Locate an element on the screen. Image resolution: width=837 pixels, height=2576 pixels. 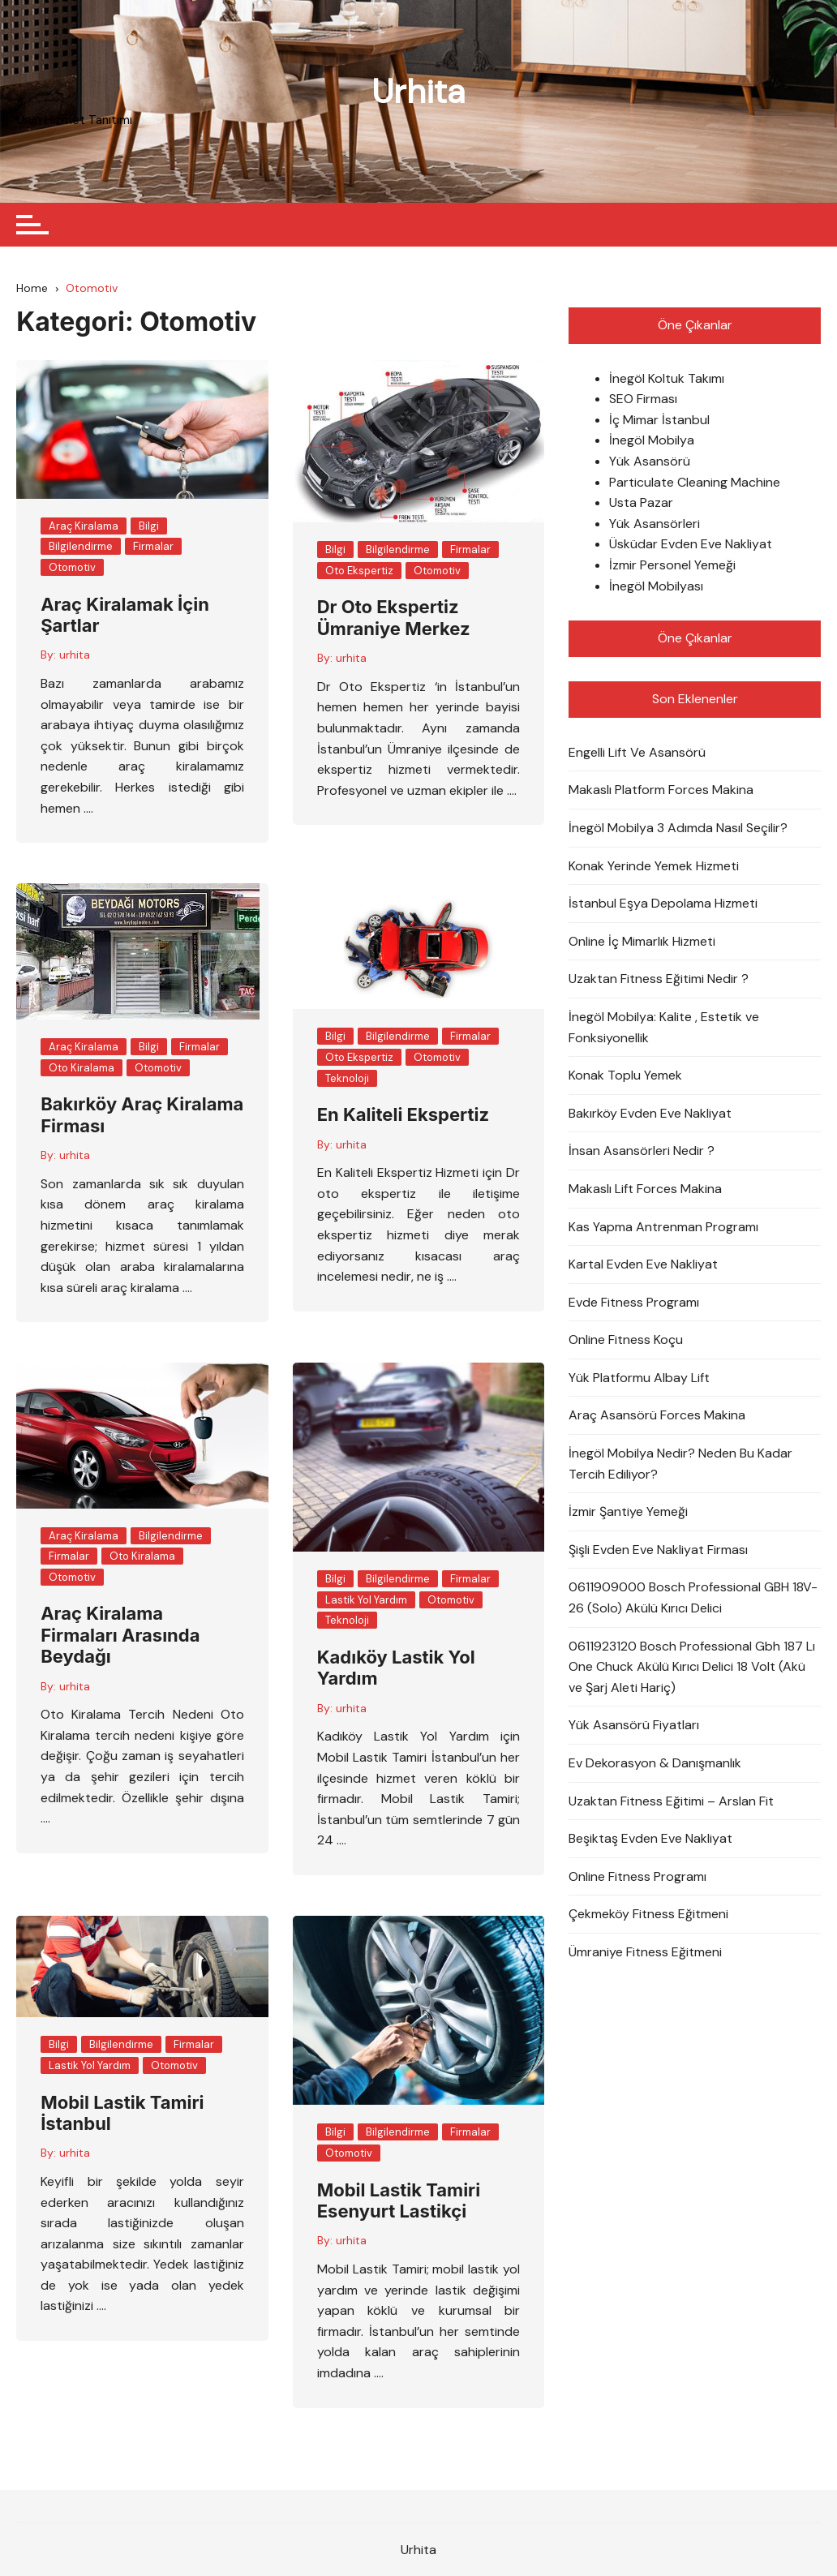
İnegöl Mobilya 3 Adımda Nasıl Seçilir? is located at coordinates (678, 827).